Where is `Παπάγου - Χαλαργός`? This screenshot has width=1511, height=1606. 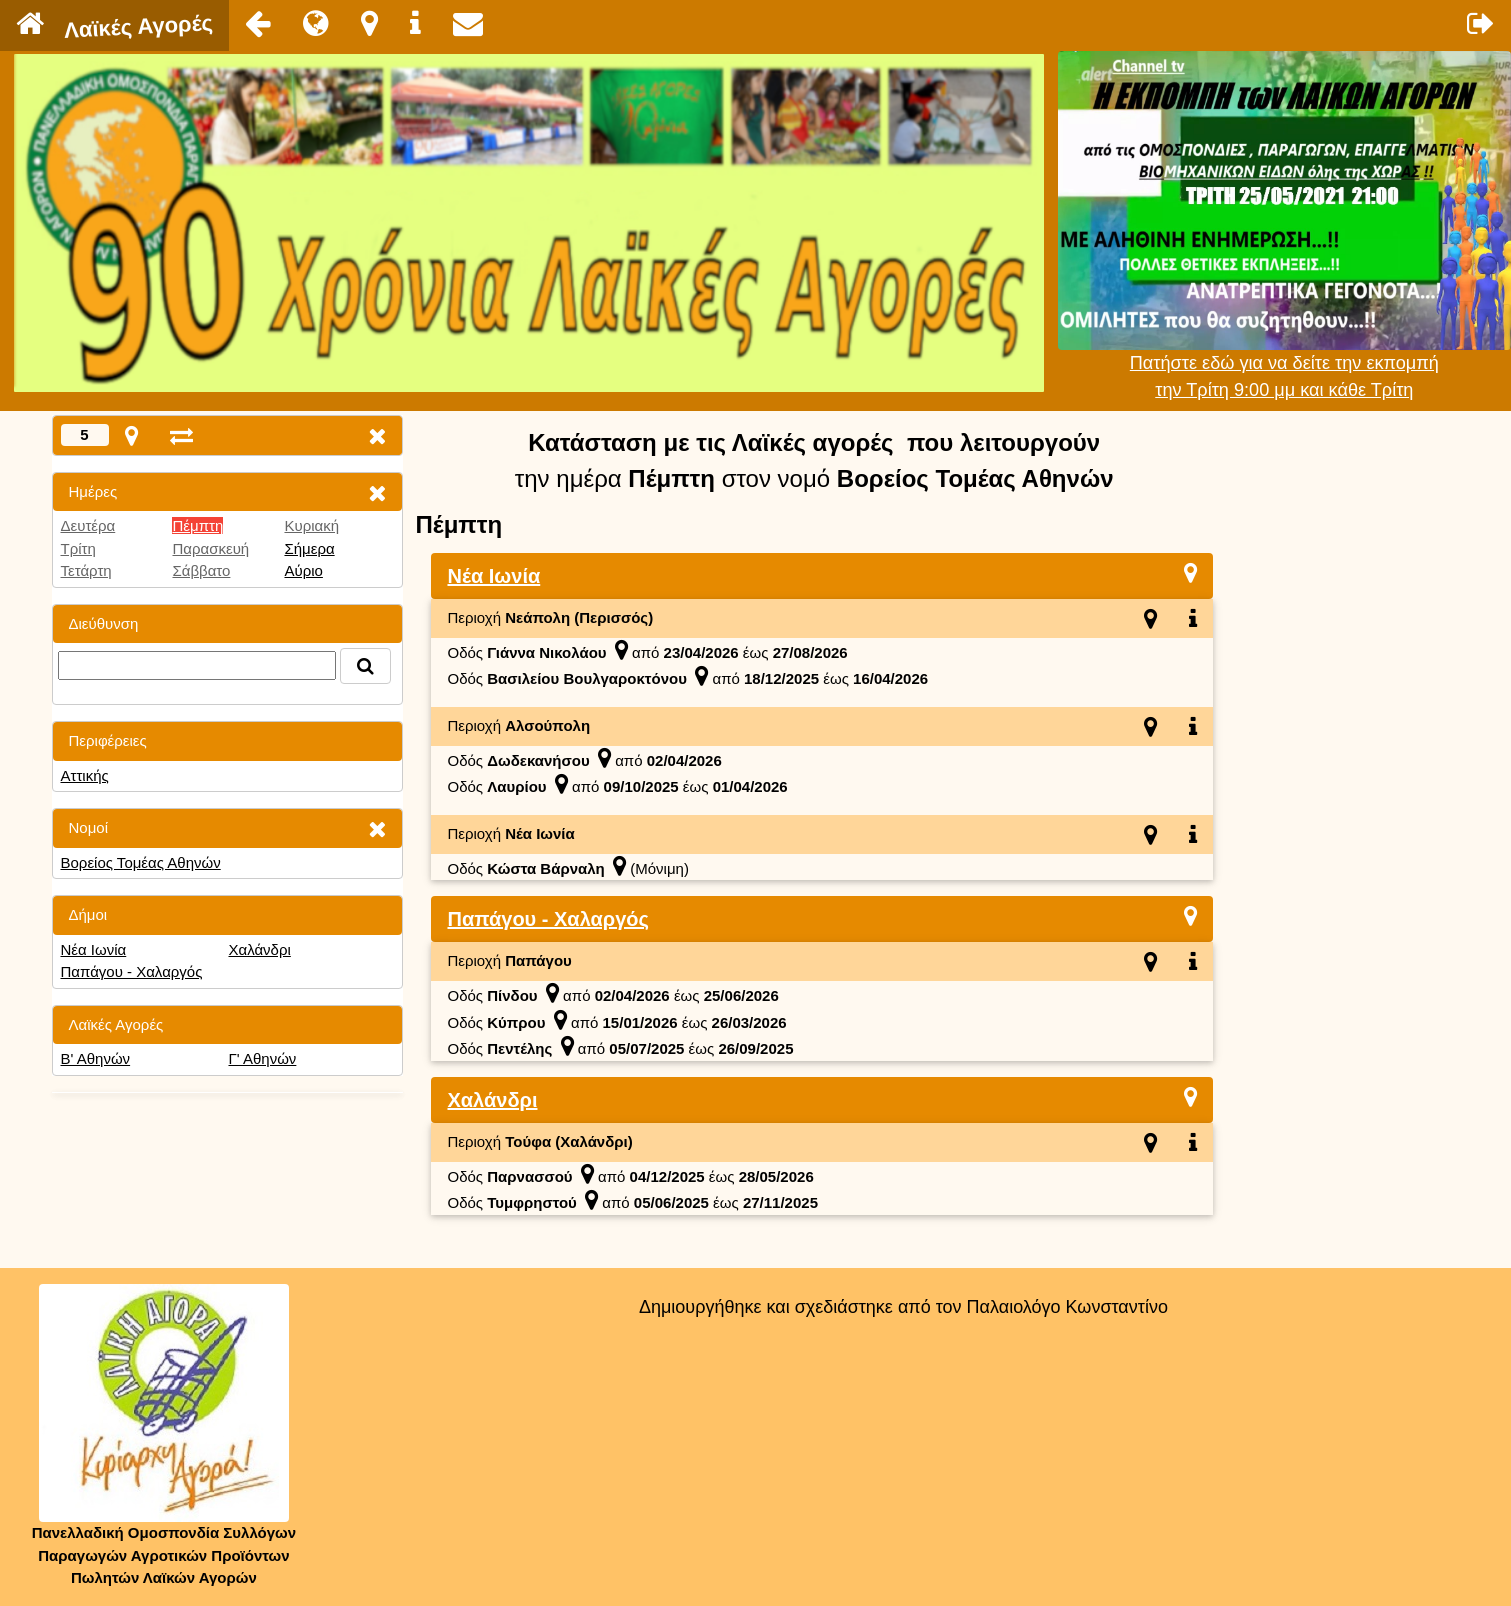
Παπάγου - Χαλαργός is located at coordinates (132, 971).